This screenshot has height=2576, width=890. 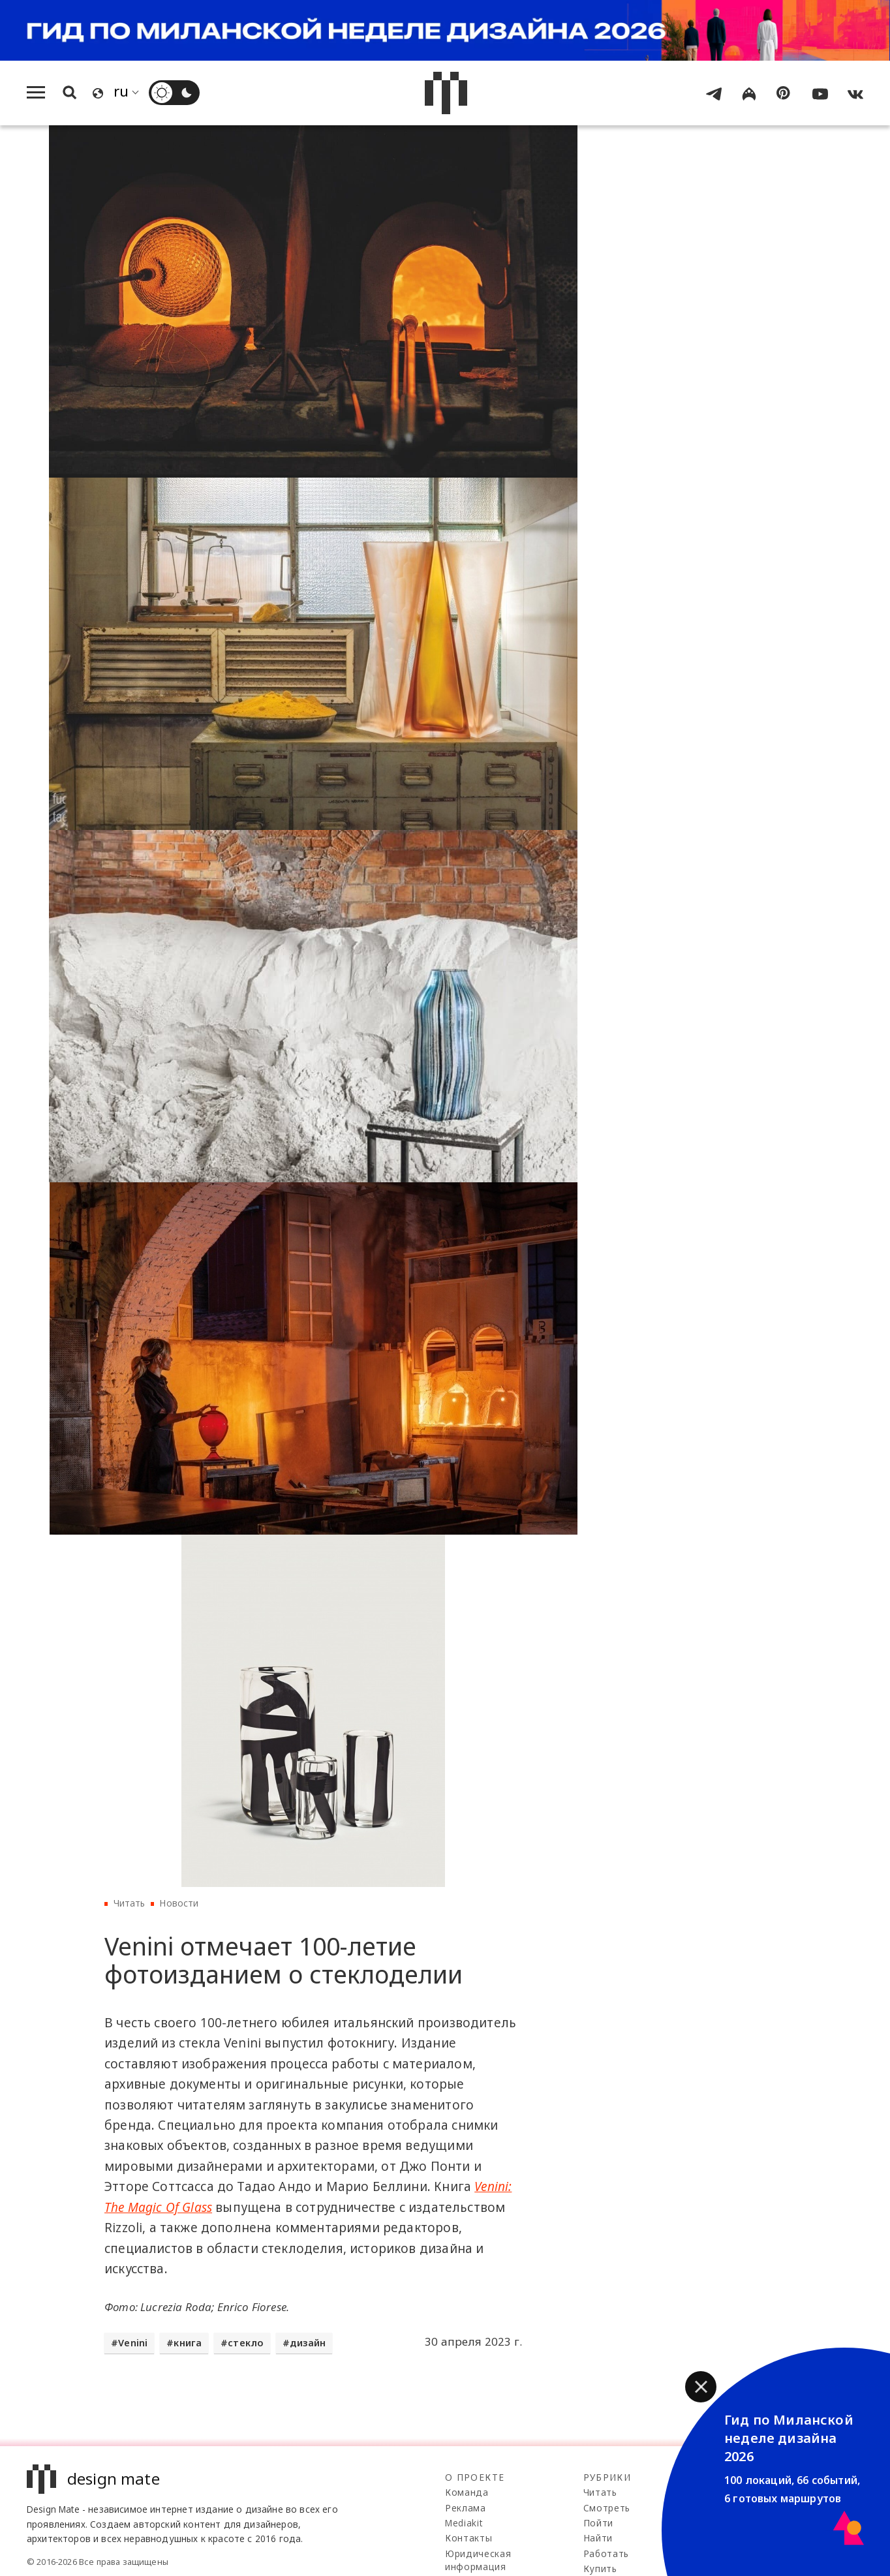 I want to click on Купить, so click(x=600, y=2568).